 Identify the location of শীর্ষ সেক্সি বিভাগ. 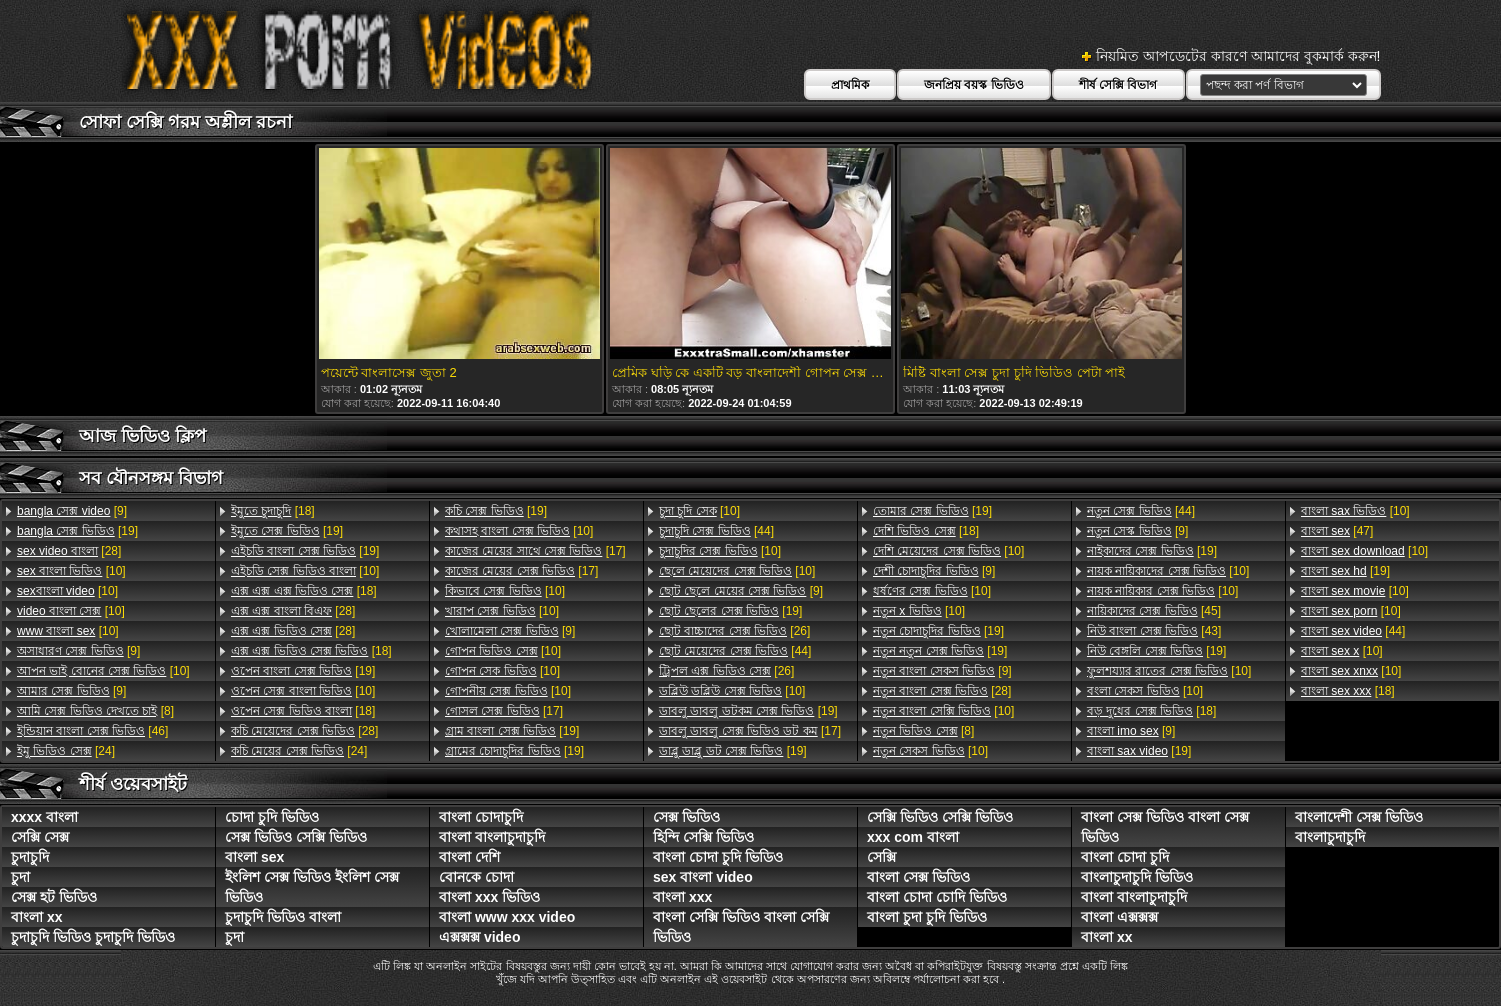
(1118, 85).